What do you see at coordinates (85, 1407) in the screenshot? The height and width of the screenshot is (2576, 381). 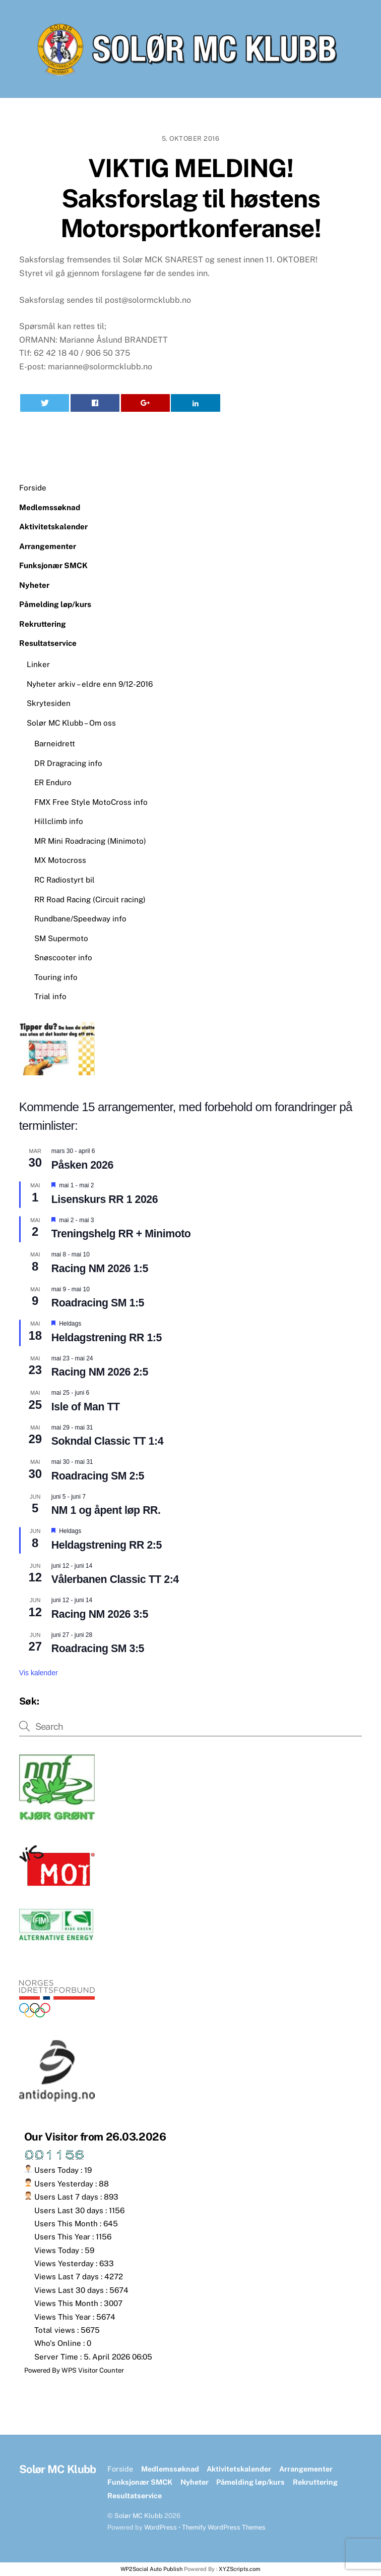 I see `Isle of Man TT` at bounding box center [85, 1407].